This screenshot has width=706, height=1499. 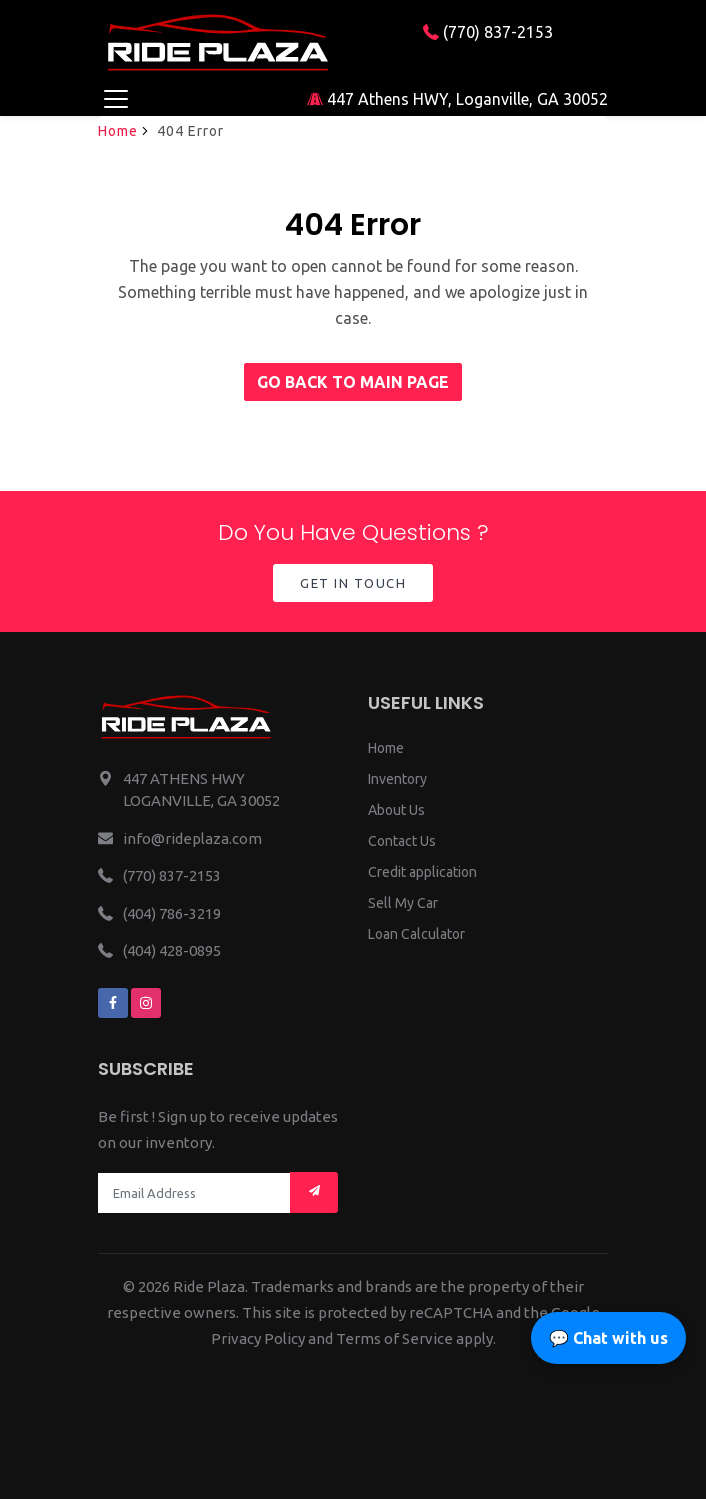 I want to click on (404) 786-3219, so click(x=172, y=913).